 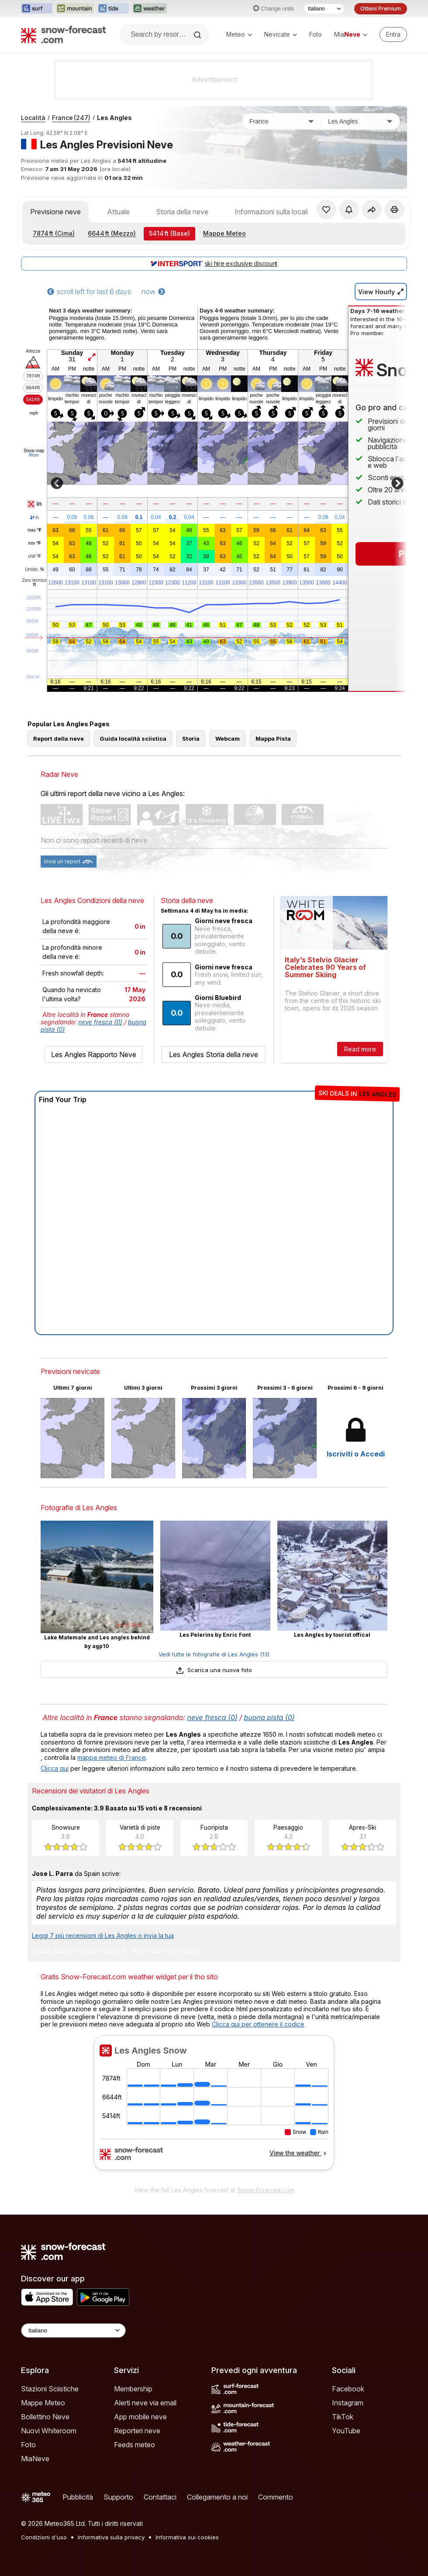 I want to click on Les Angles Rapporto Neve, so click(x=93, y=1054).